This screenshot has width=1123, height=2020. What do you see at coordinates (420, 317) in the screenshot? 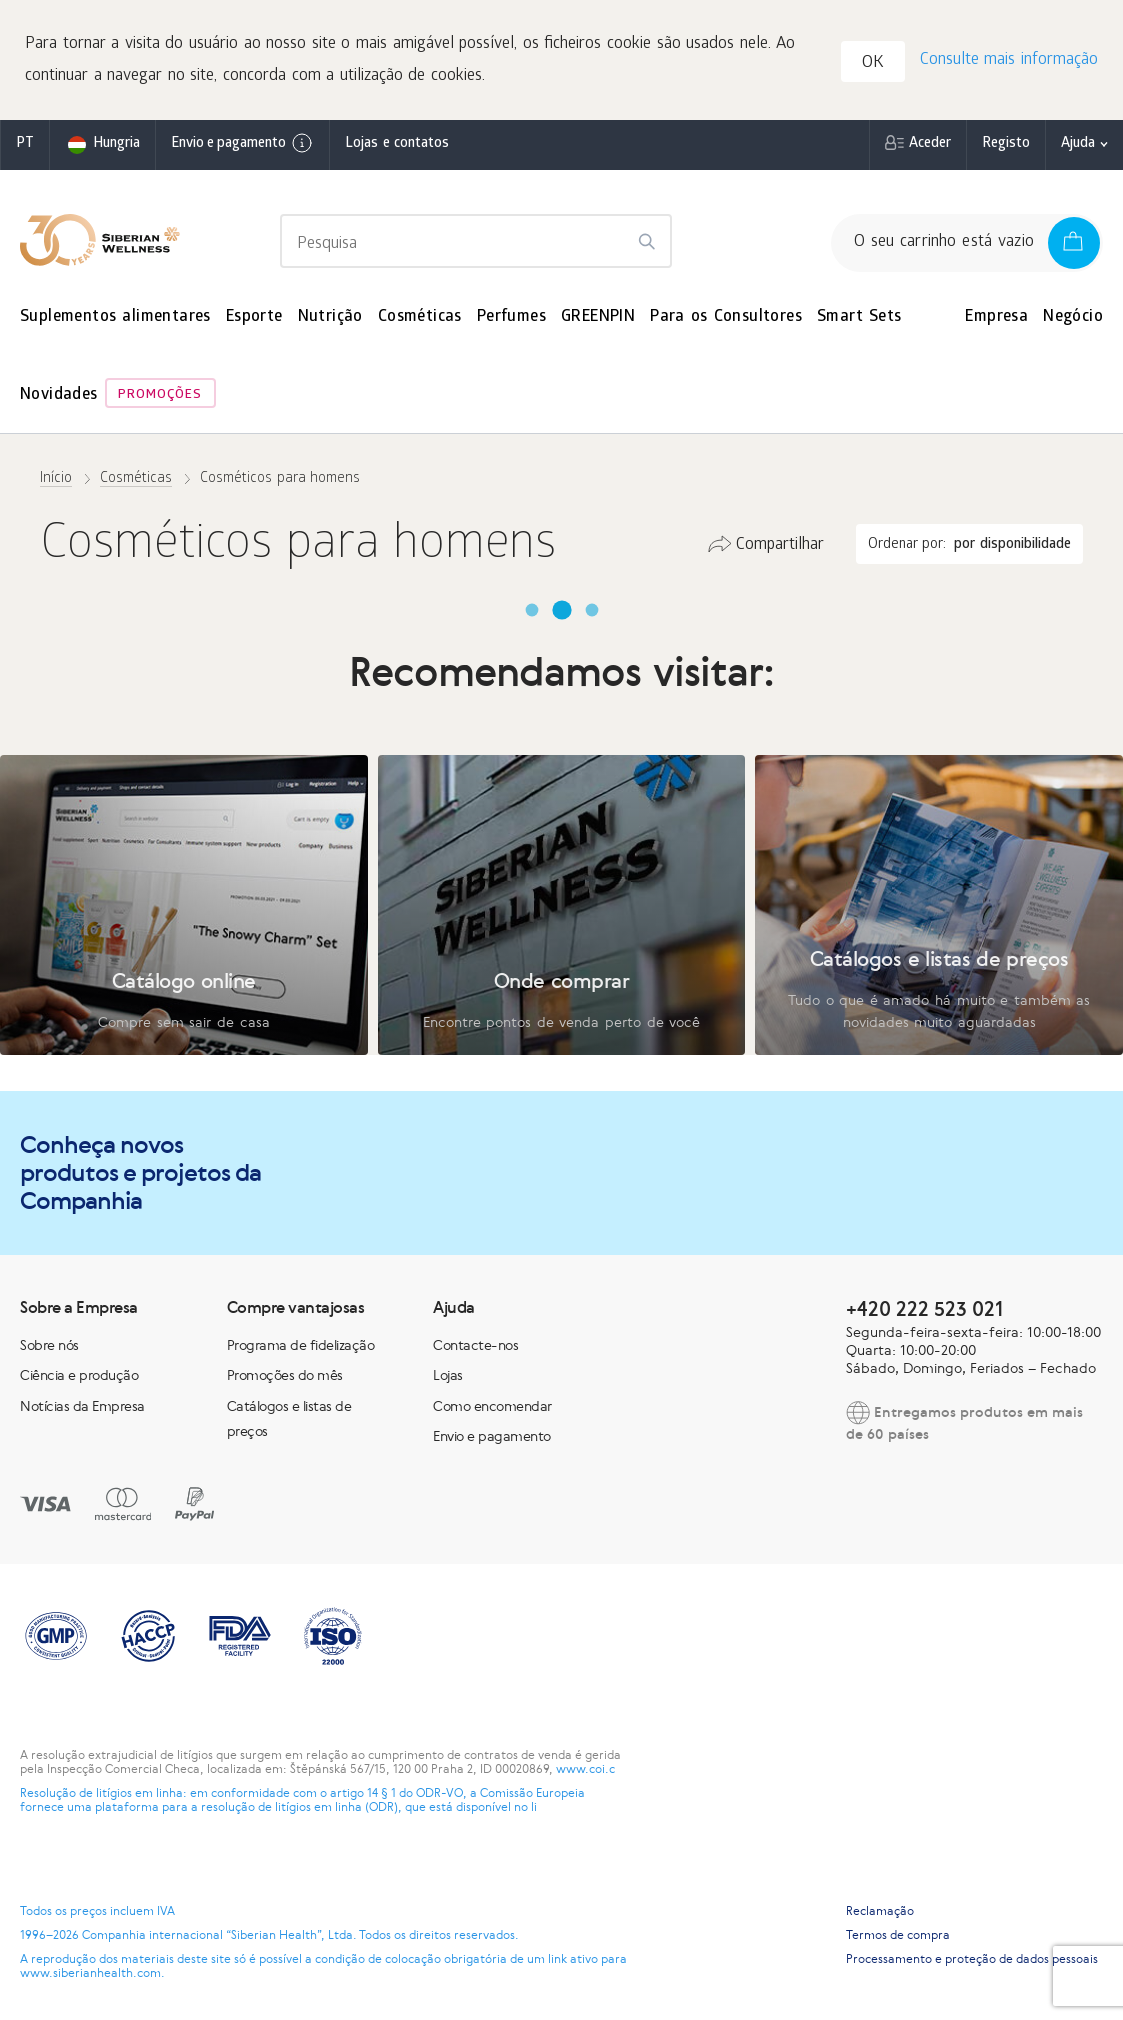
I see `Cosméticas` at bounding box center [420, 317].